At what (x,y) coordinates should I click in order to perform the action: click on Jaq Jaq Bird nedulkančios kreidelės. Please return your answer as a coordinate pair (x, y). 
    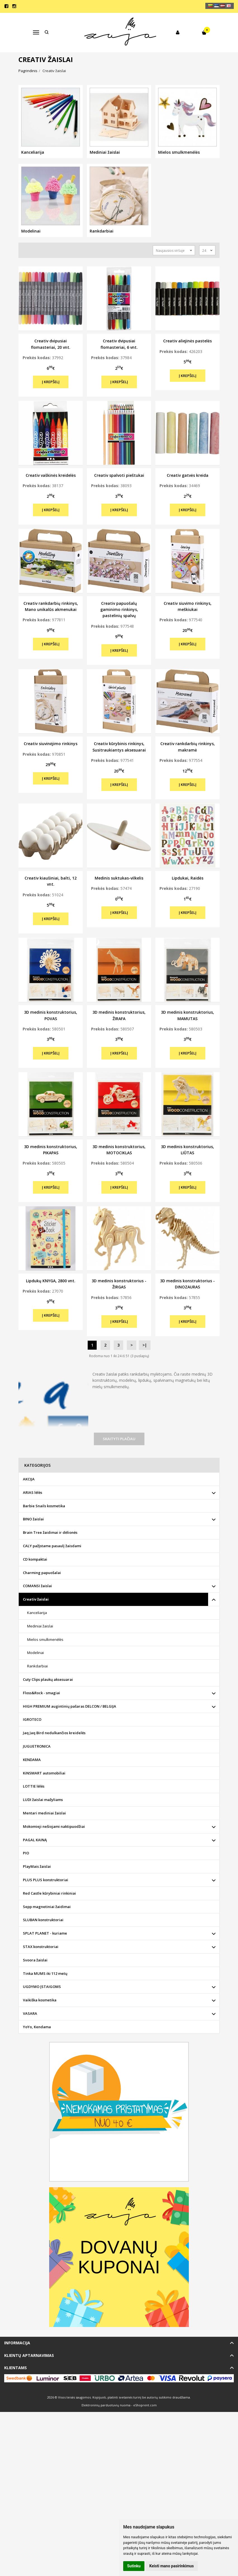
    Looking at the image, I should click on (54, 1732).